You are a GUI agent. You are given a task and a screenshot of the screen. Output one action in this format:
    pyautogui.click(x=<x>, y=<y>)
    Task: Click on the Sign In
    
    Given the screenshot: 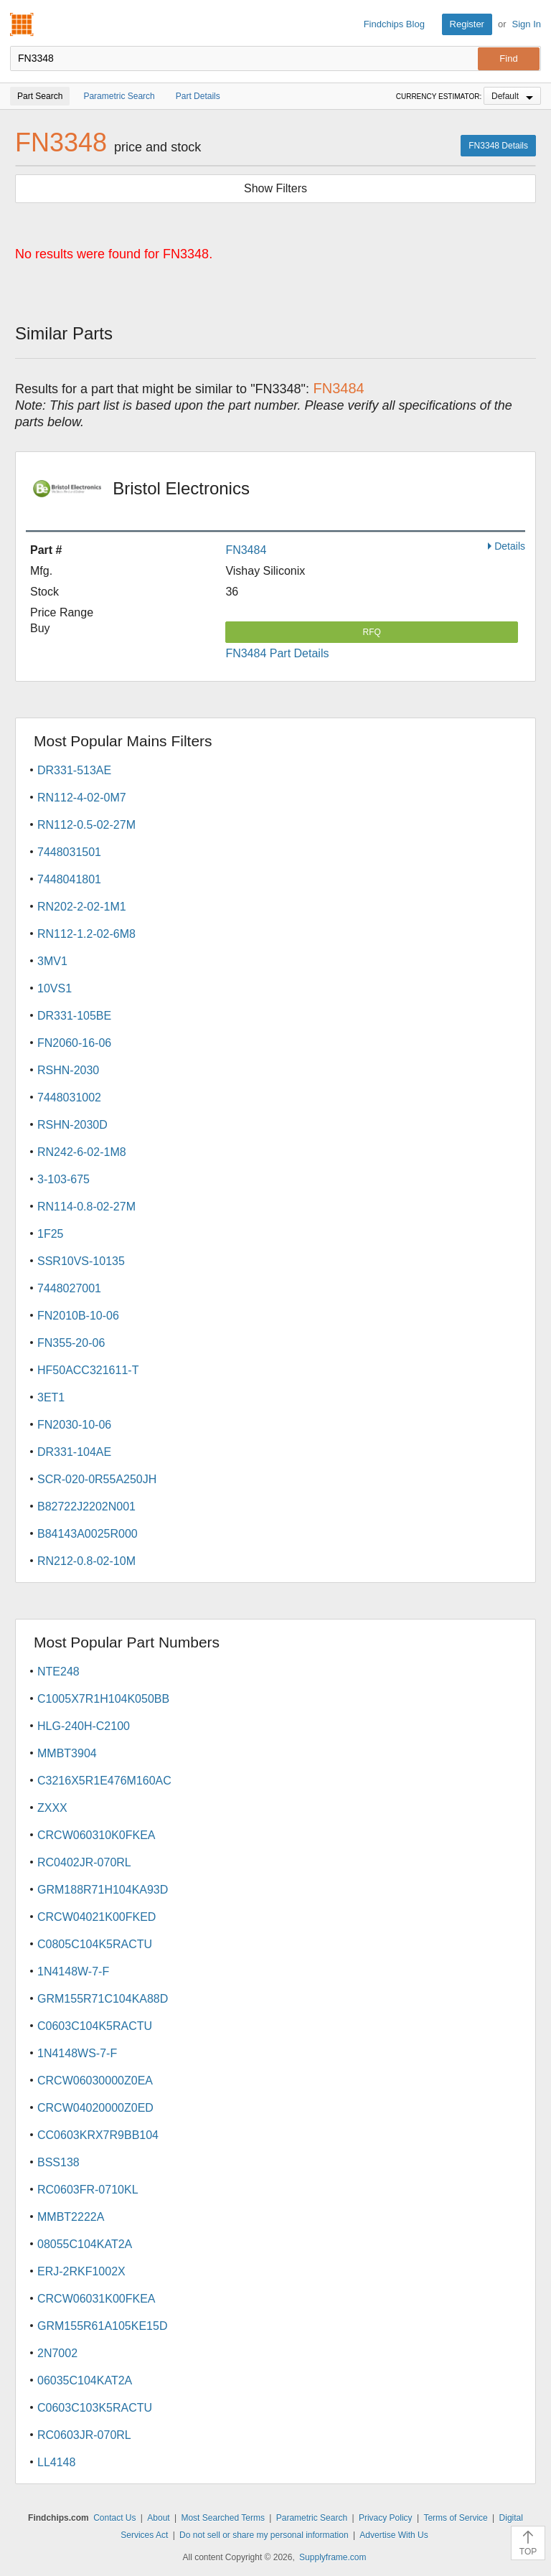 What is the action you would take?
    pyautogui.click(x=526, y=24)
    